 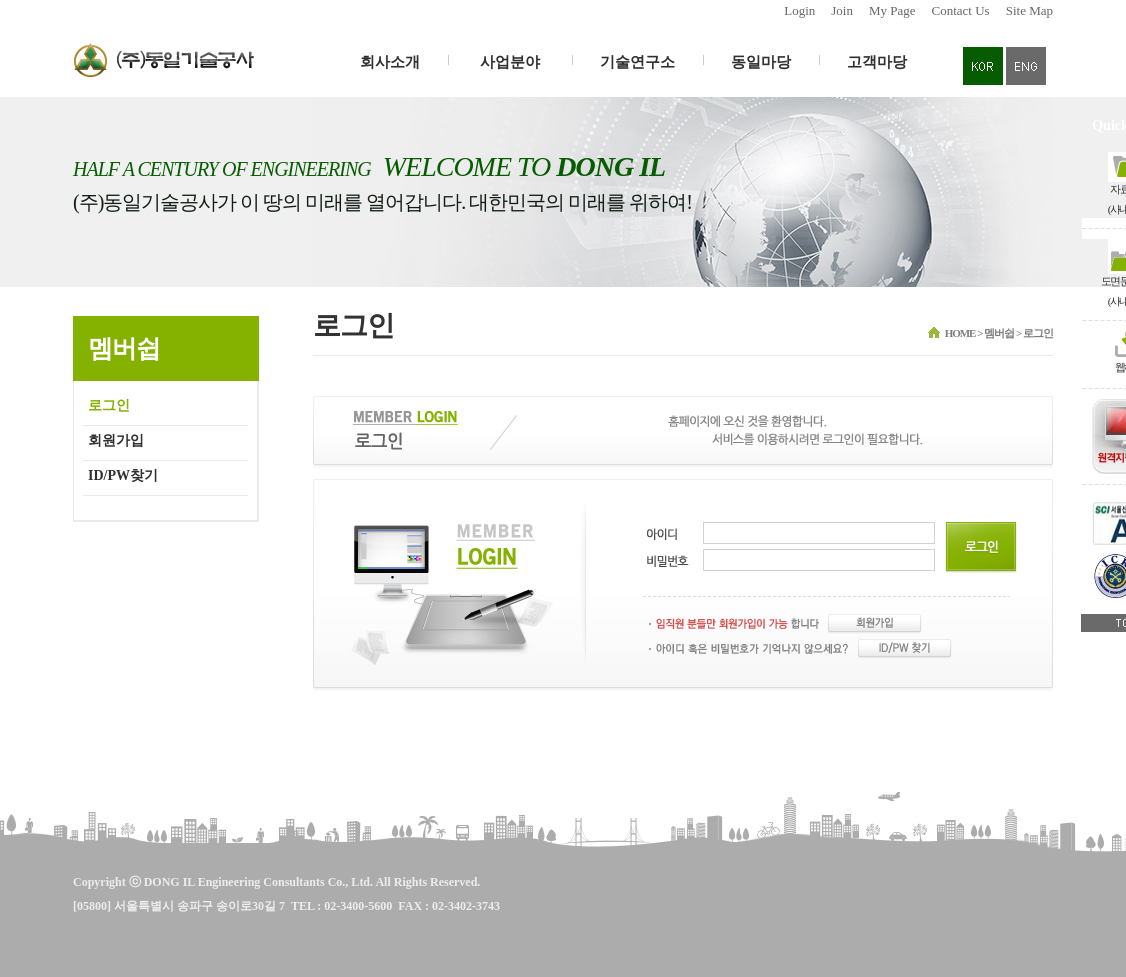 What do you see at coordinates (123, 475) in the screenshot?
I see `ID/PW찾기` at bounding box center [123, 475].